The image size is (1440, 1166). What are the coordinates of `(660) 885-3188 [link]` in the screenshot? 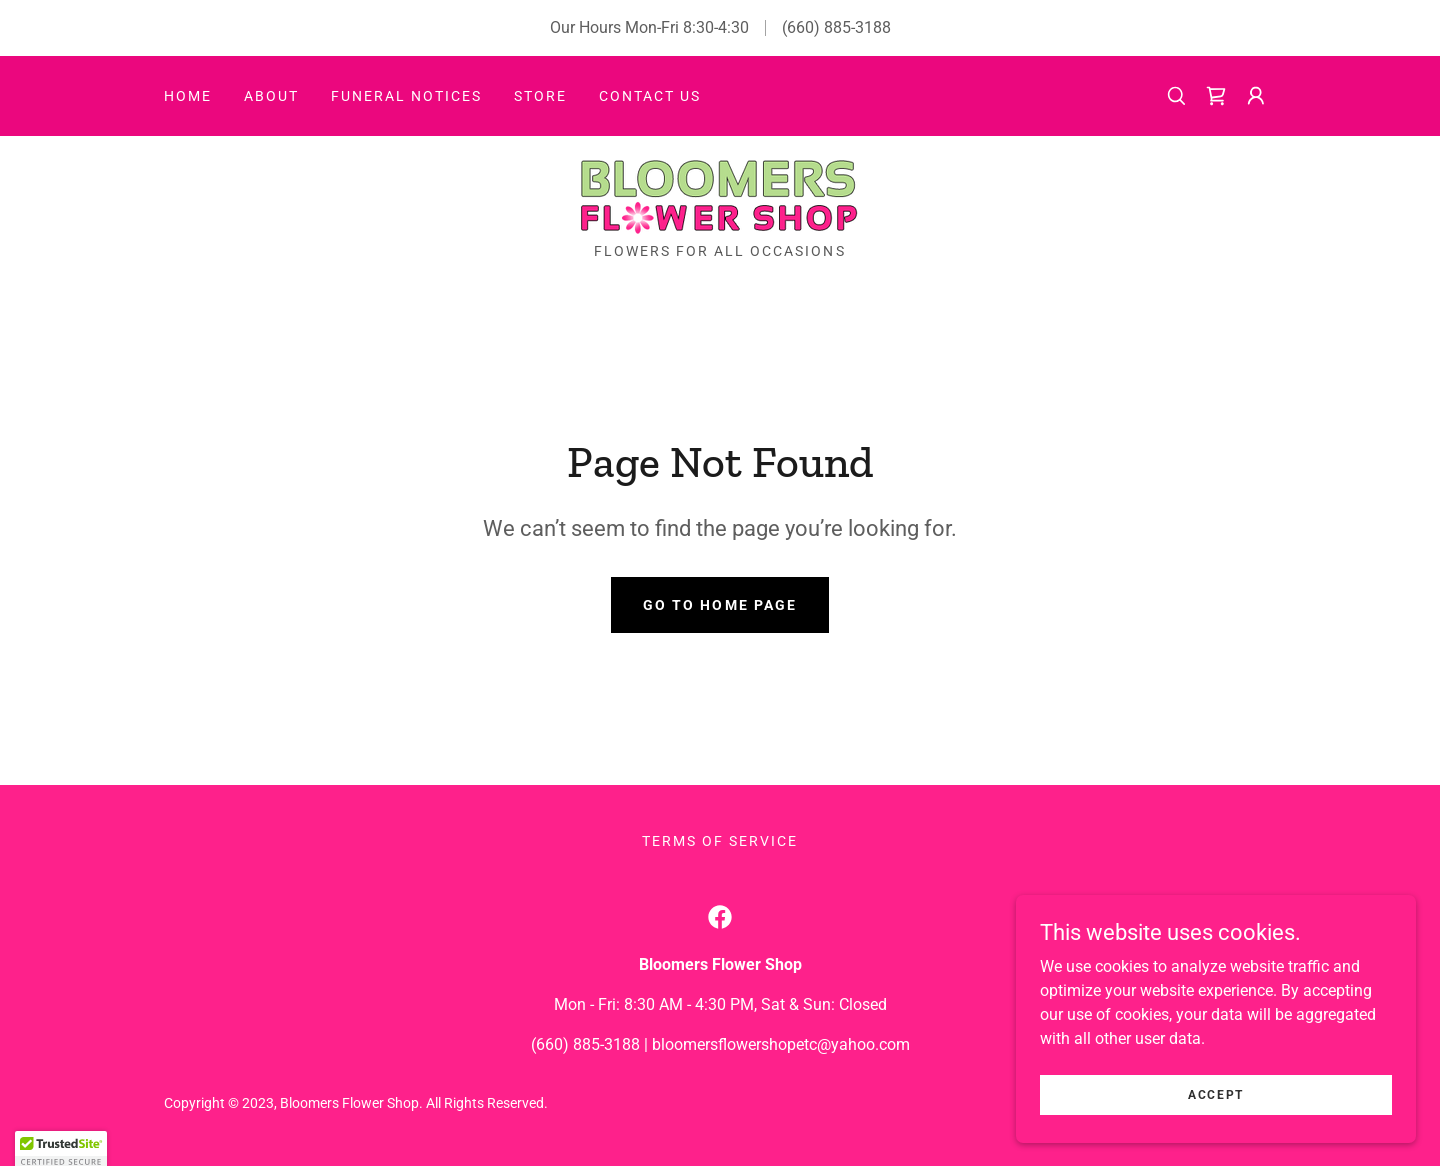 It's located at (836, 27).